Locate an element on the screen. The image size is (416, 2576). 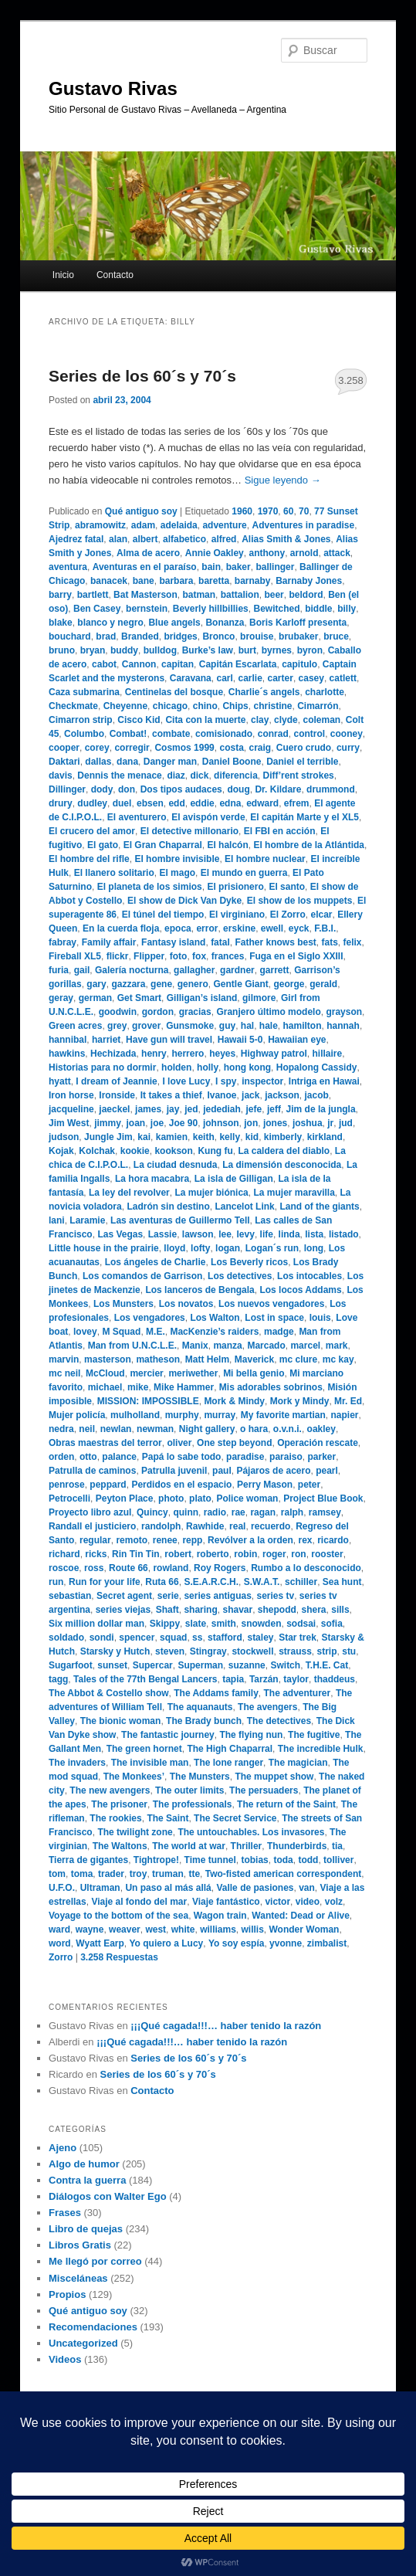
S.W.A.T. is located at coordinates (262, 1581).